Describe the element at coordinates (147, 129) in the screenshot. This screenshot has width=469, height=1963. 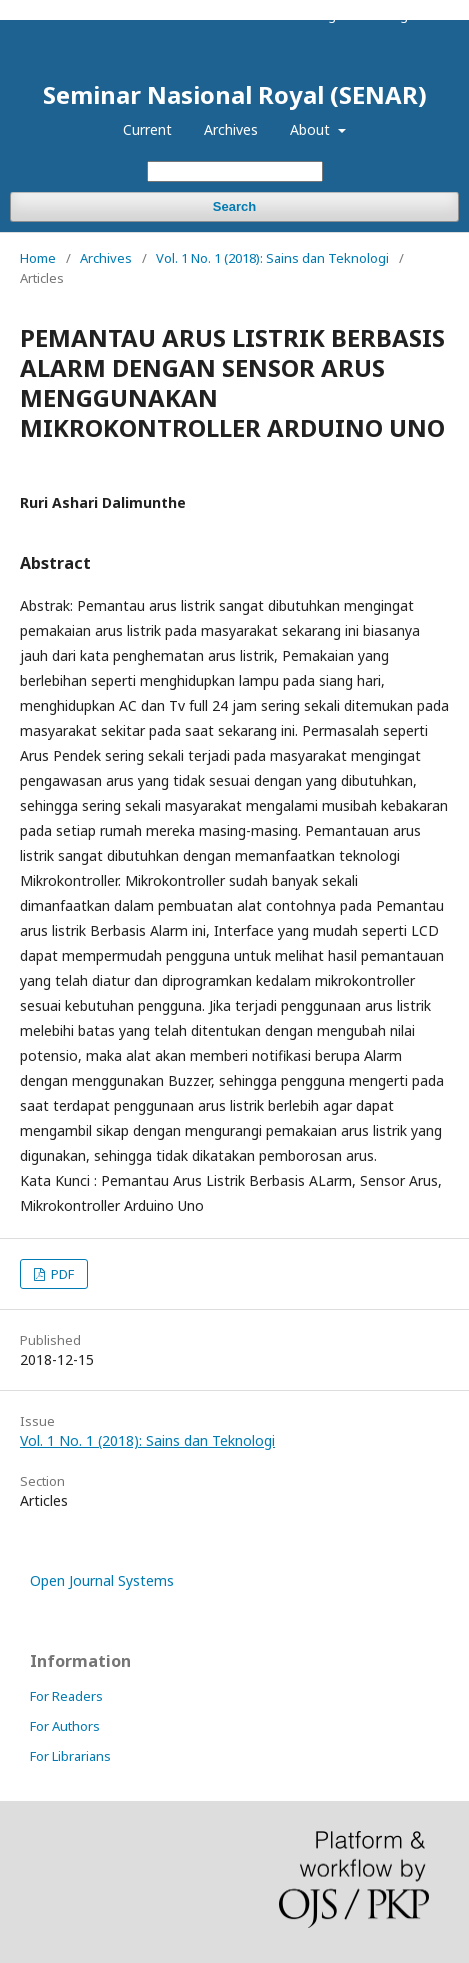
I see `Current` at that location.